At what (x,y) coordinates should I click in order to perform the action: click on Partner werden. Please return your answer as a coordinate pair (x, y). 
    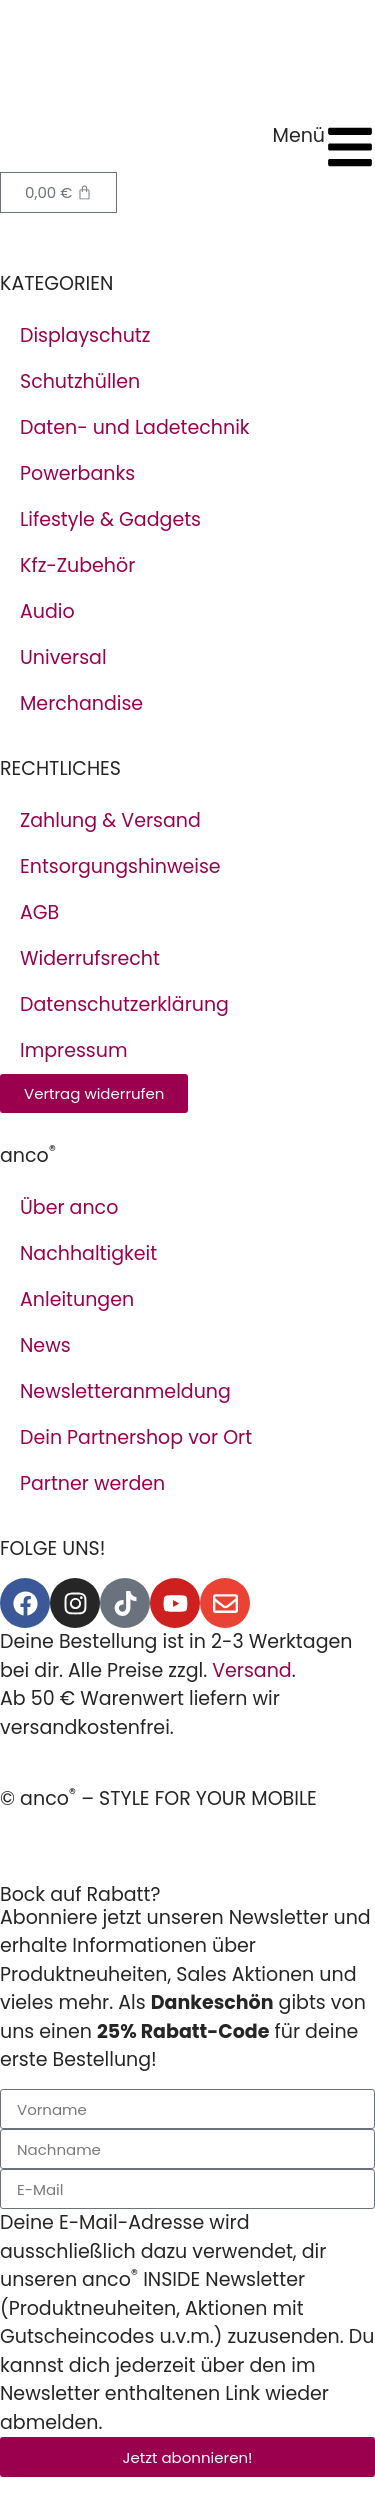
    Looking at the image, I should click on (92, 1483).